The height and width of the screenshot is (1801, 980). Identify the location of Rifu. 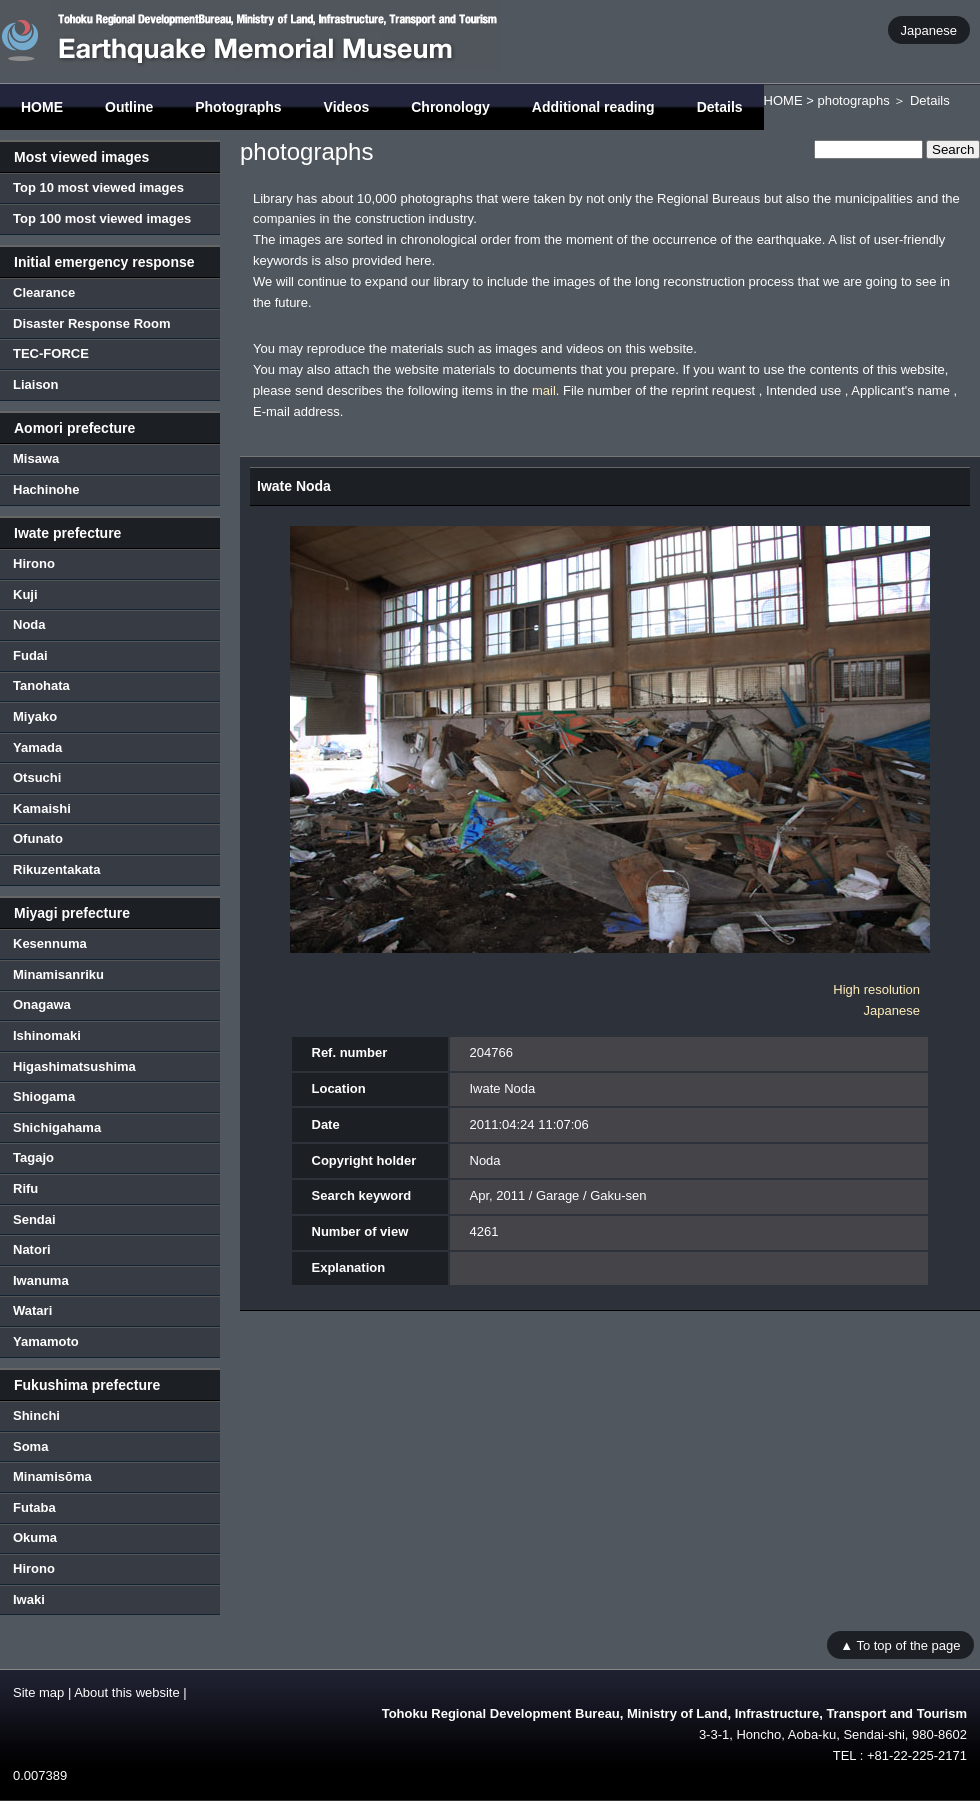
(25, 1188).